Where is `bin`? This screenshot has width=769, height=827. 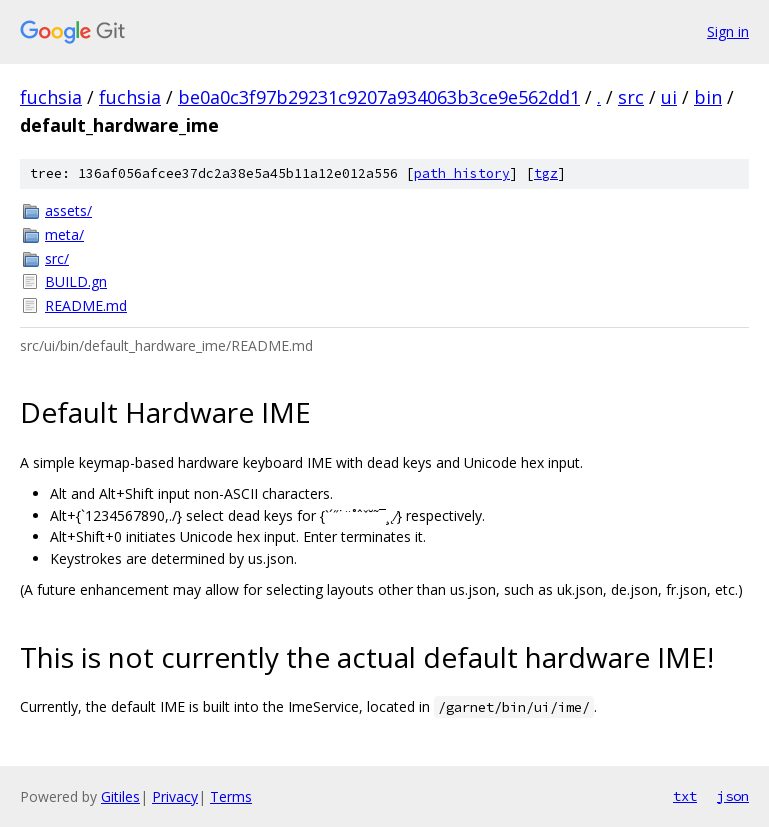 bin is located at coordinates (708, 97).